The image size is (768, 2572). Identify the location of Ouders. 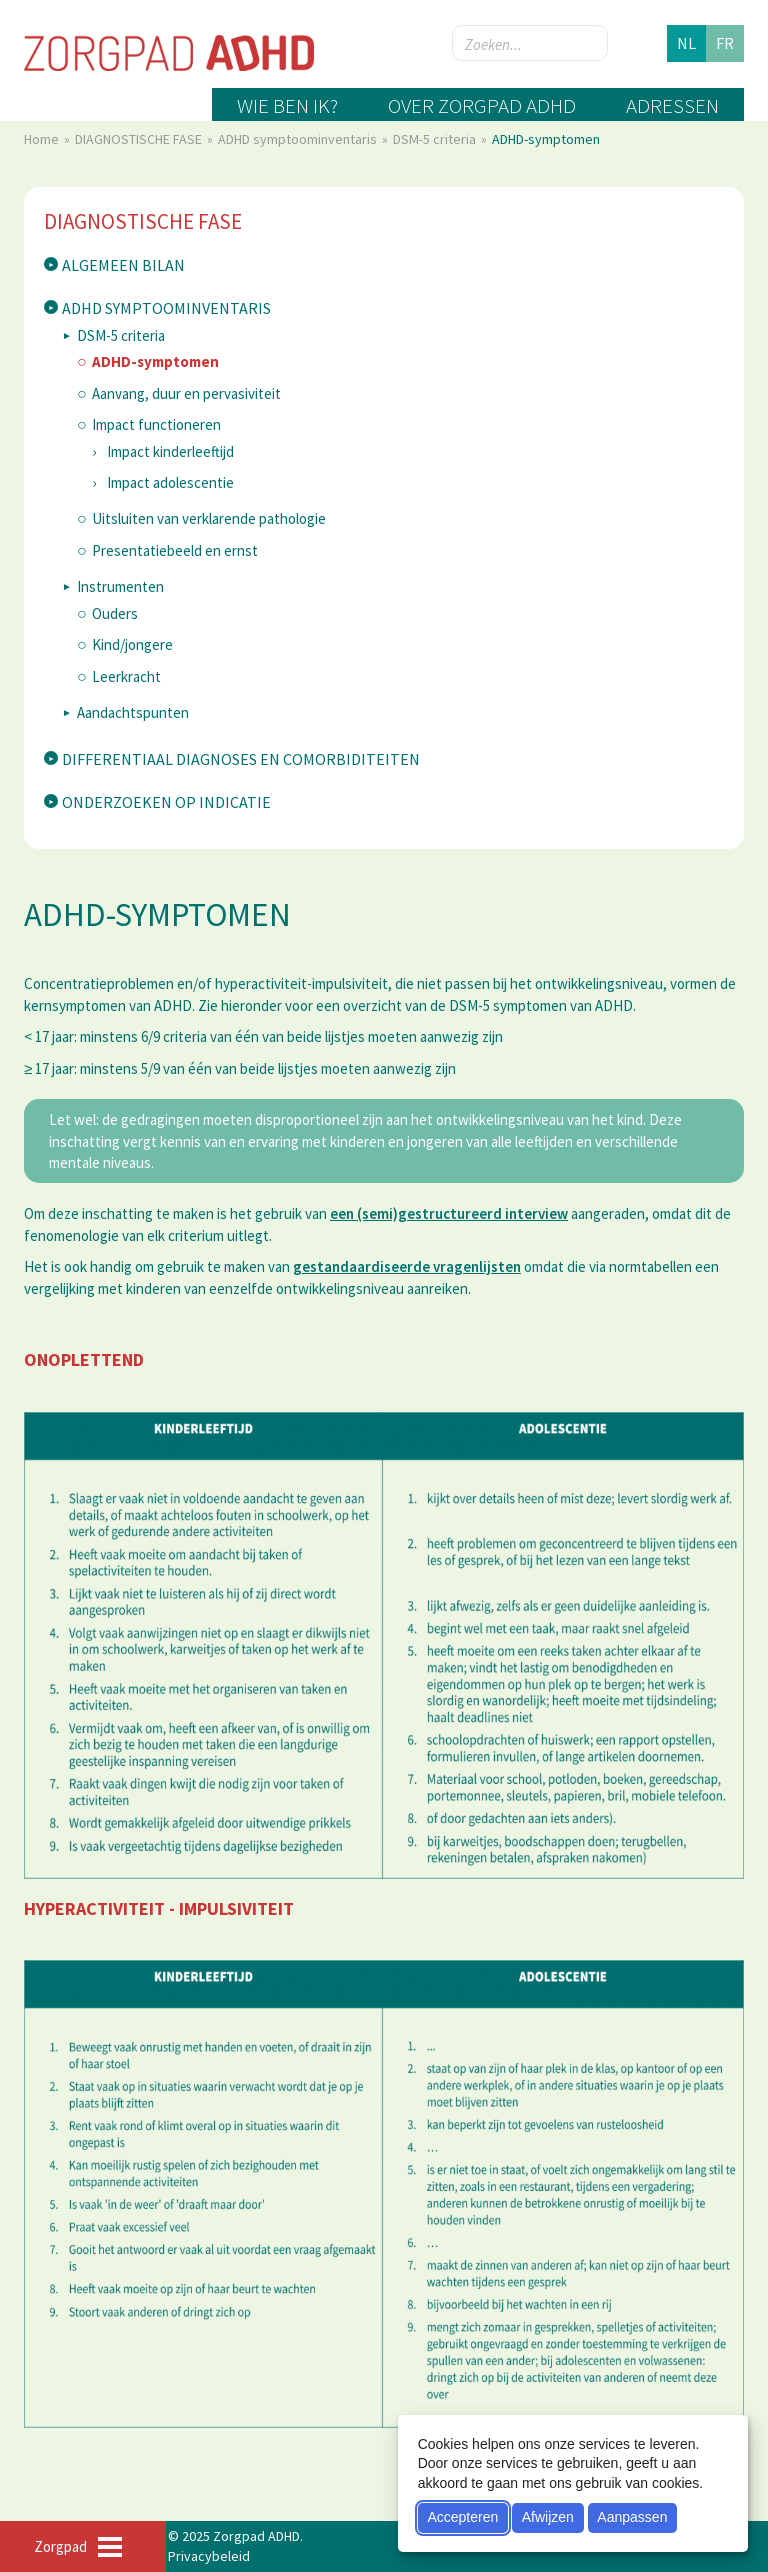
(115, 613).